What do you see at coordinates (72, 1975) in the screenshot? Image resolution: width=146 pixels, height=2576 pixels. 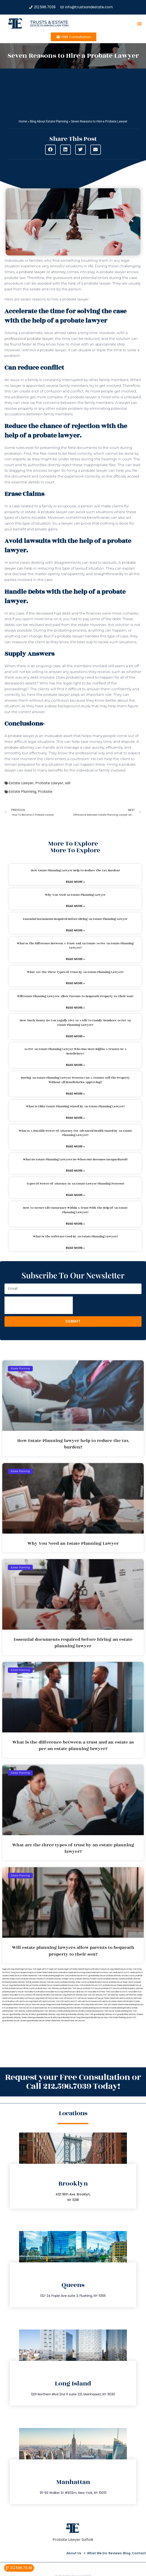 I see `New York probate lawyers` at bounding box center [72, 1975].